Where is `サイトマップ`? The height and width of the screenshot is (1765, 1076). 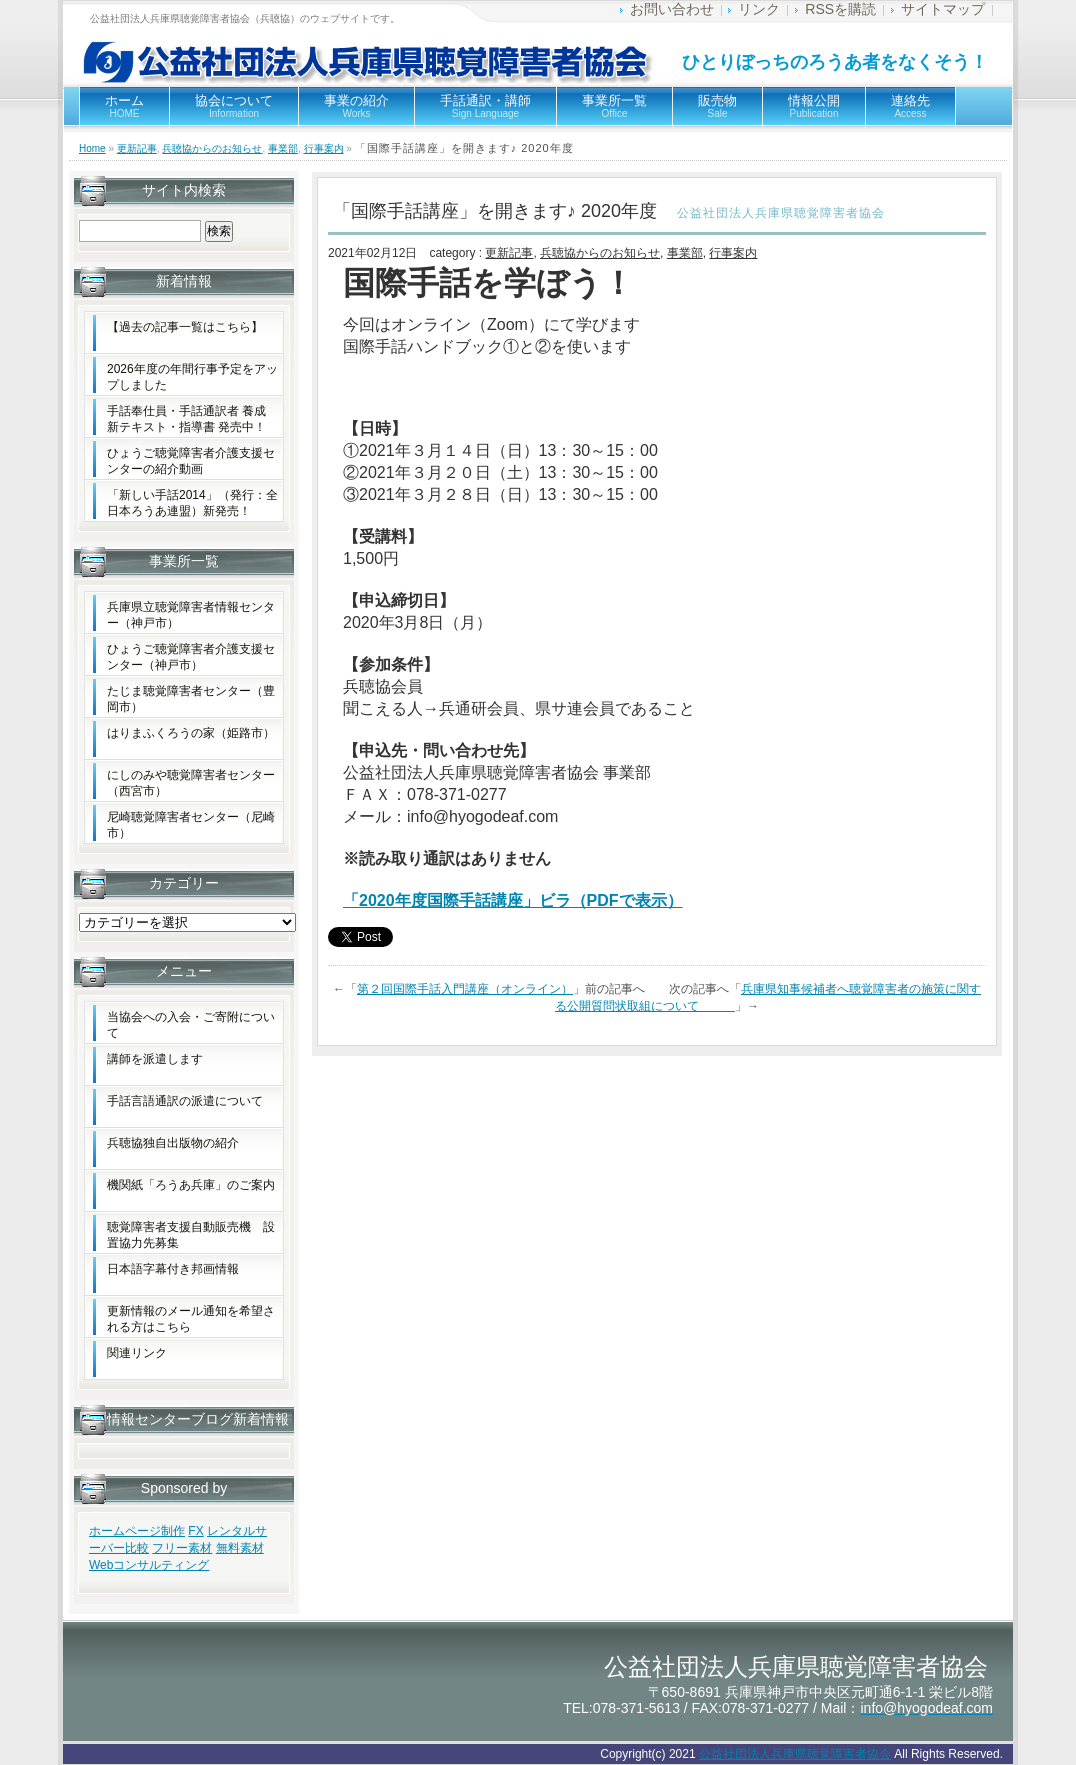 サイトマップ is located at coordinates (943, 9).